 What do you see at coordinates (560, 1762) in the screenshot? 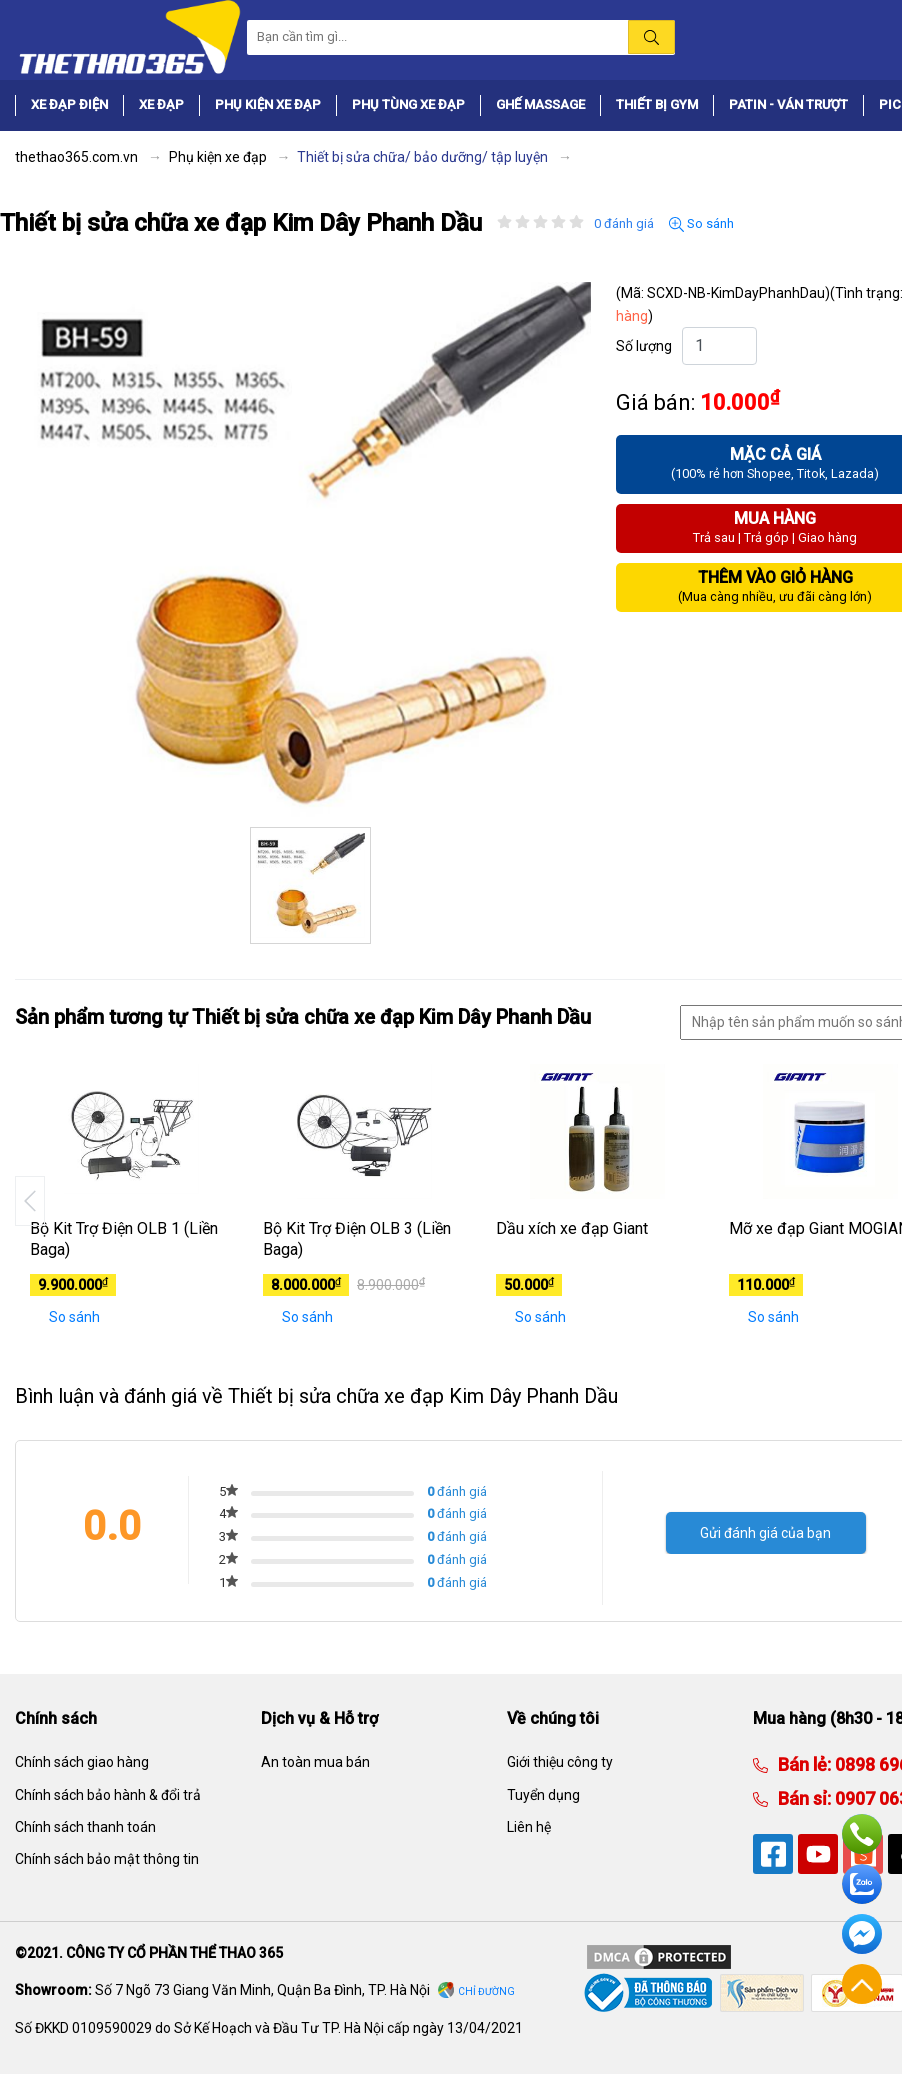
I see `Giới thiệu công ty` at bounding box center [560, 1762].